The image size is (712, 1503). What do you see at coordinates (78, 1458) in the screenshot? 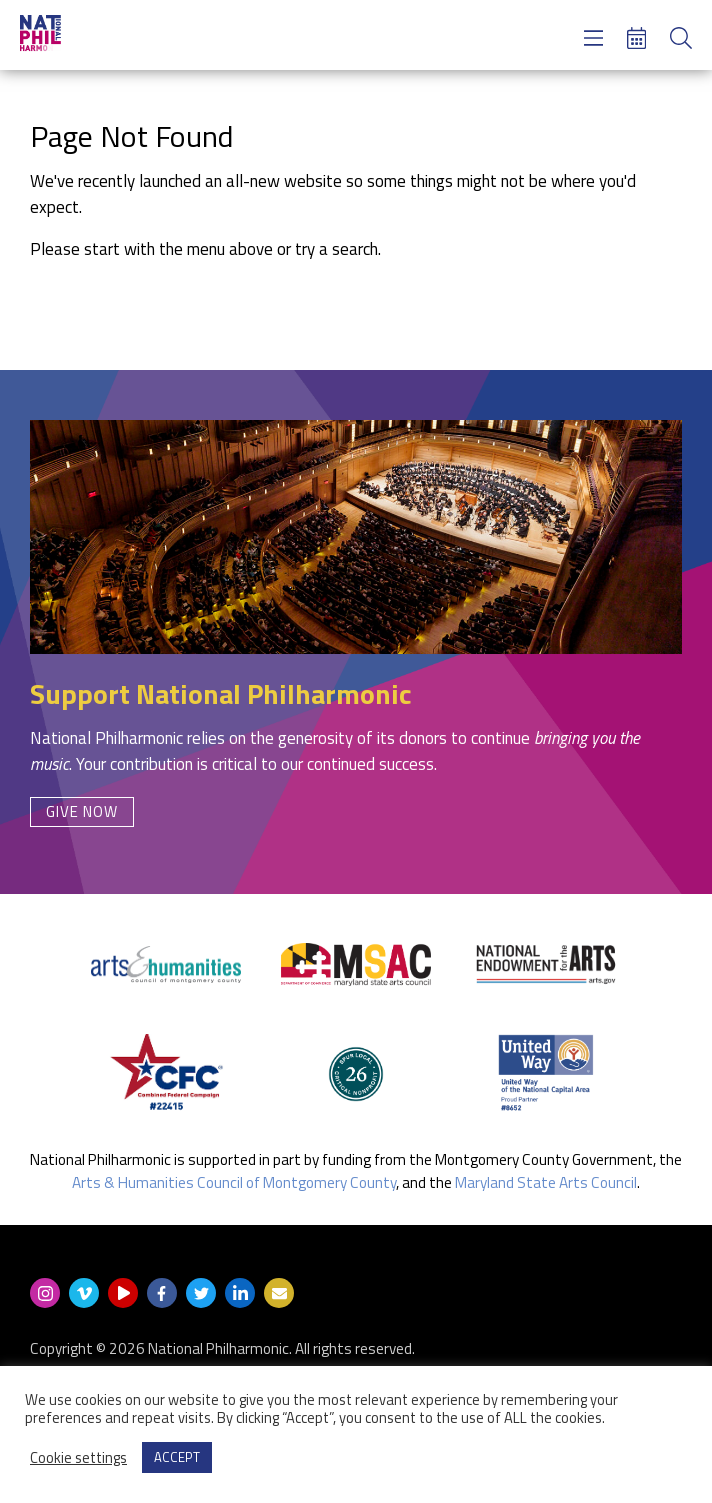
I see `Cookie settings [button]` at bounding box center [78, 1458].